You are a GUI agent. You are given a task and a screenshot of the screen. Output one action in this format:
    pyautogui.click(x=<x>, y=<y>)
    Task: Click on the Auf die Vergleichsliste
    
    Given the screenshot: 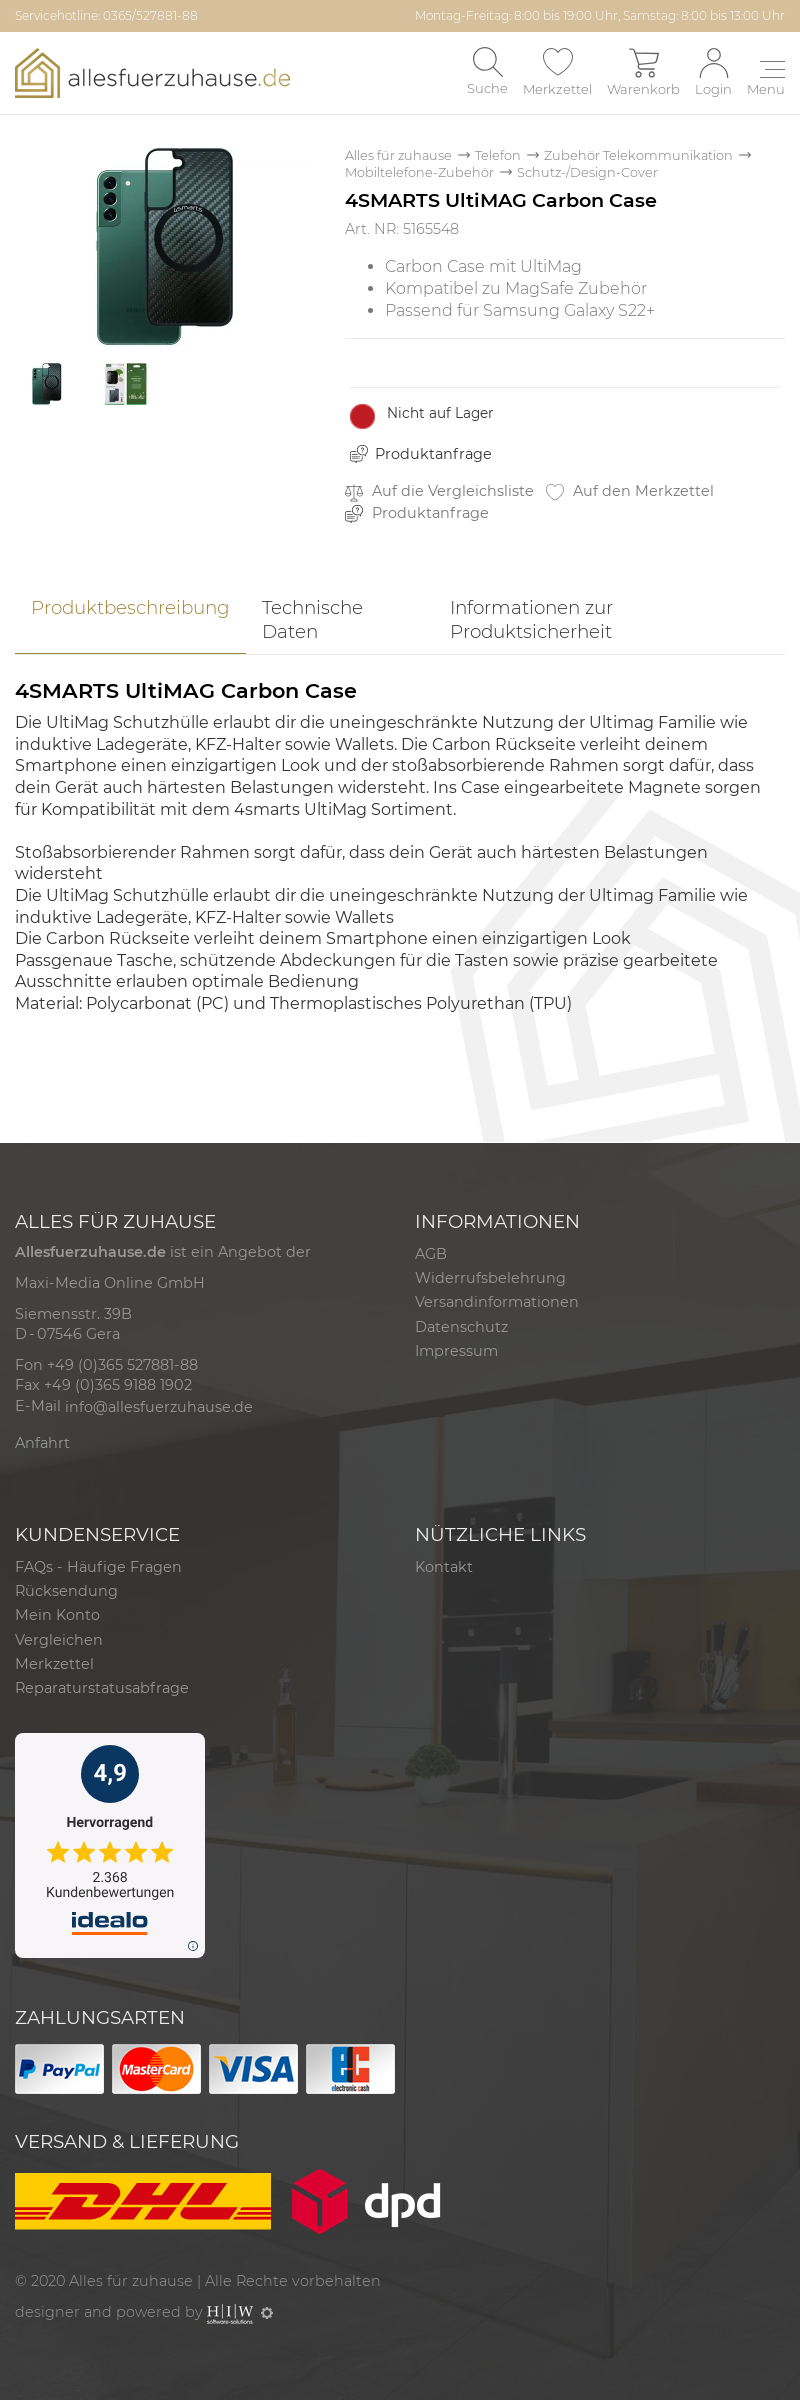 What is the action you would take?
    pyautogui.click(x=439, y=491)
    